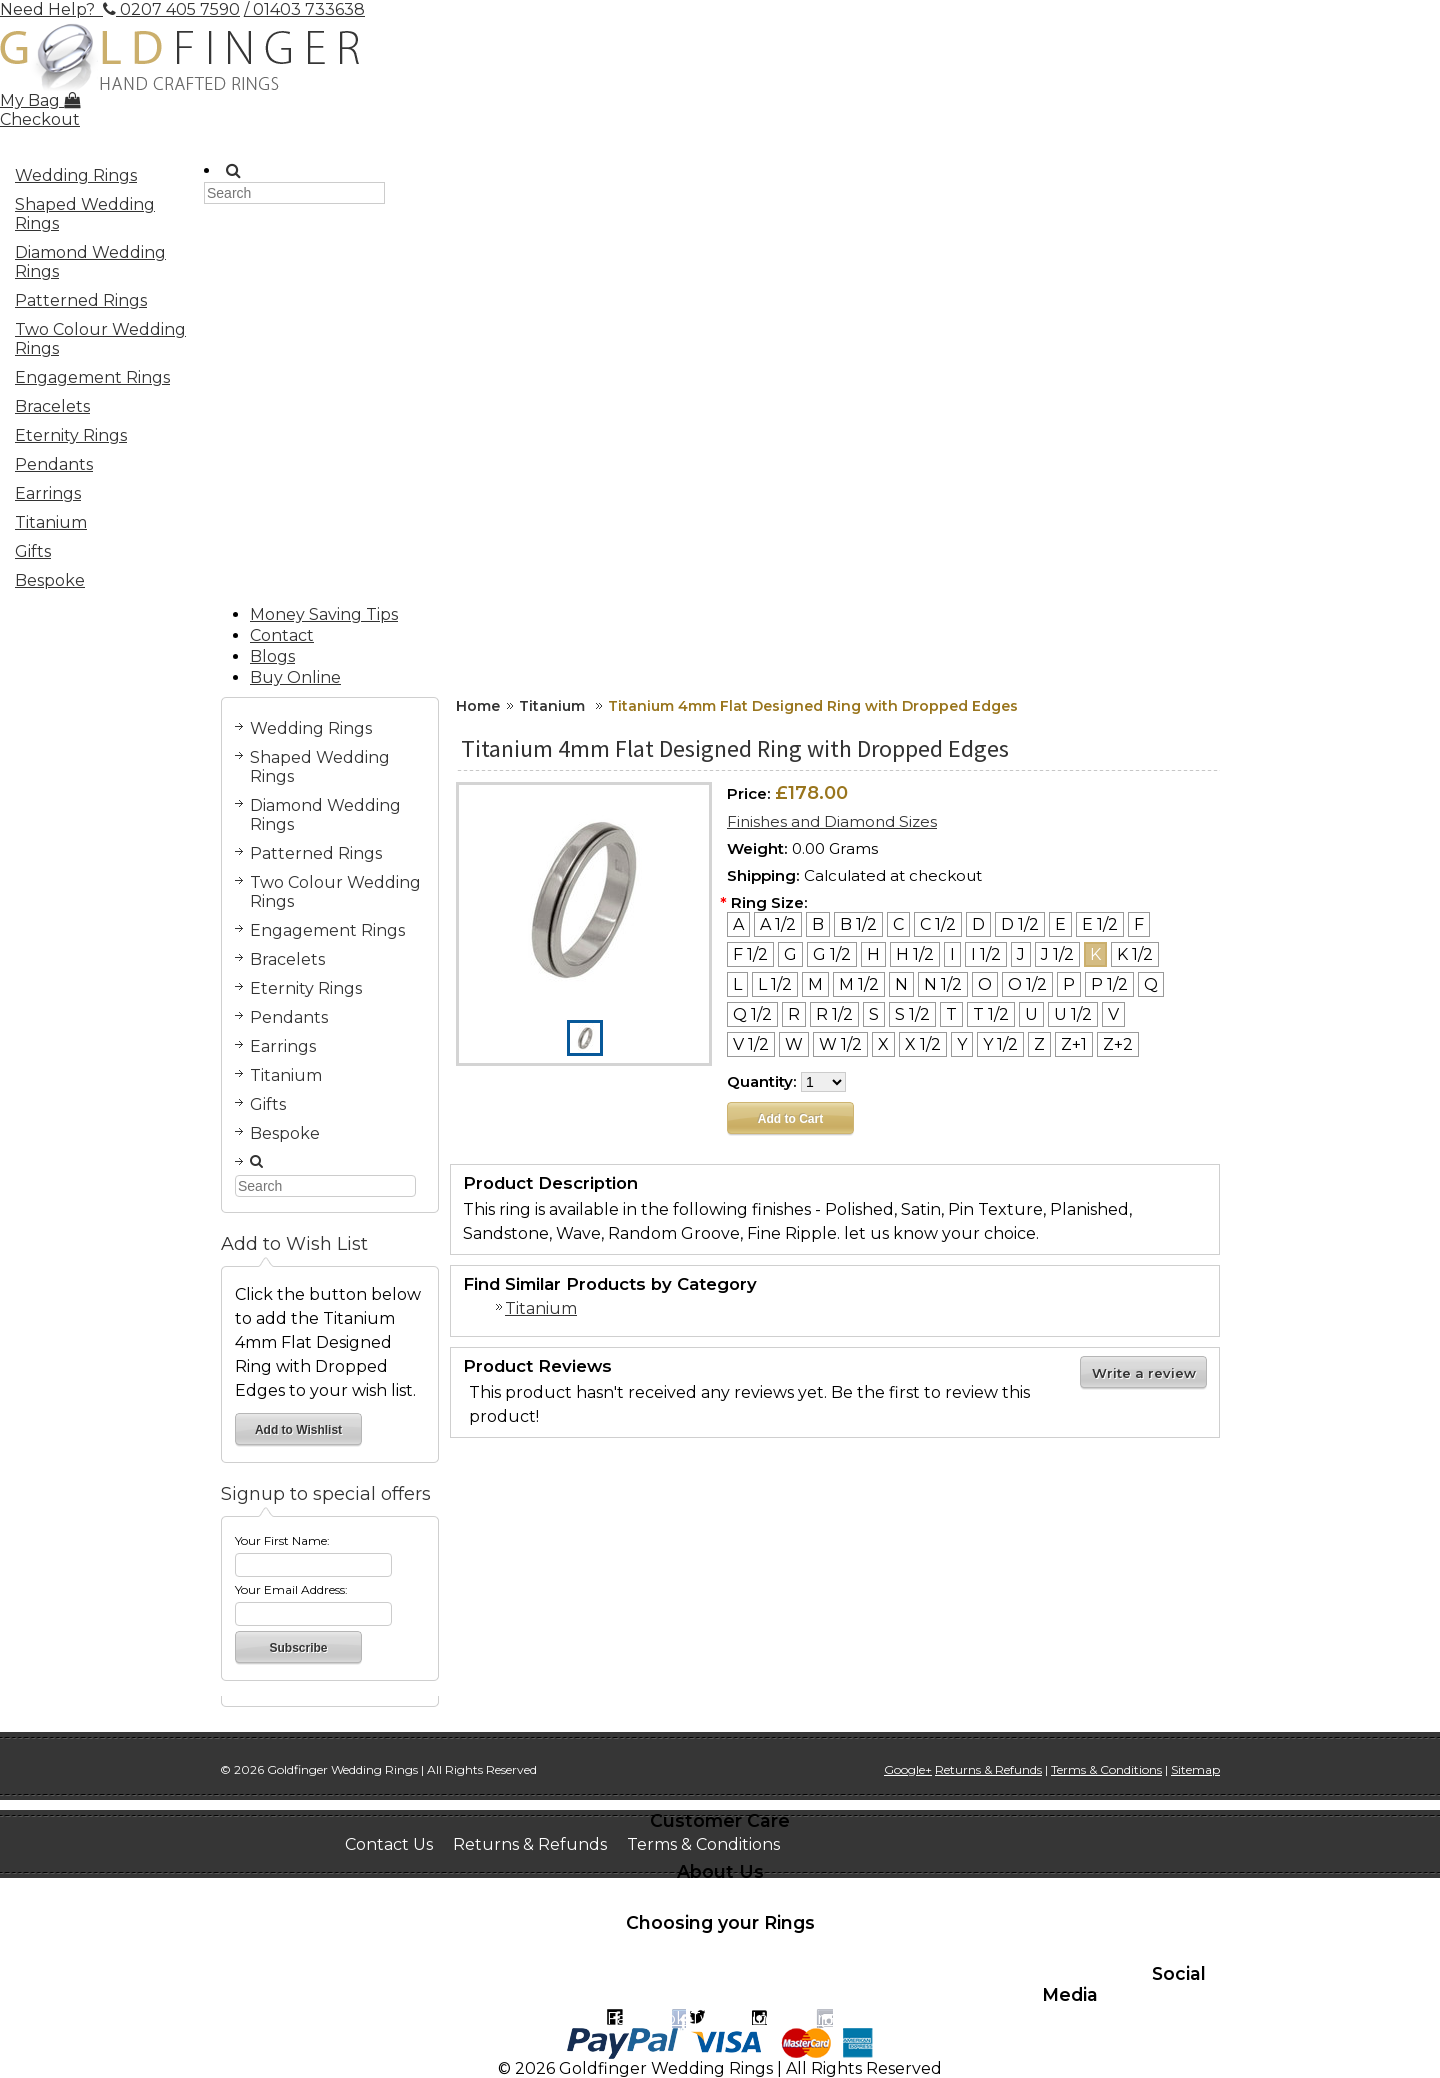 The height and width of the screenshot is (2078, 1440). What do you see at coordinates (282, 635) in the screenshot?
I see `Contact` at bounding box center [282, 635].